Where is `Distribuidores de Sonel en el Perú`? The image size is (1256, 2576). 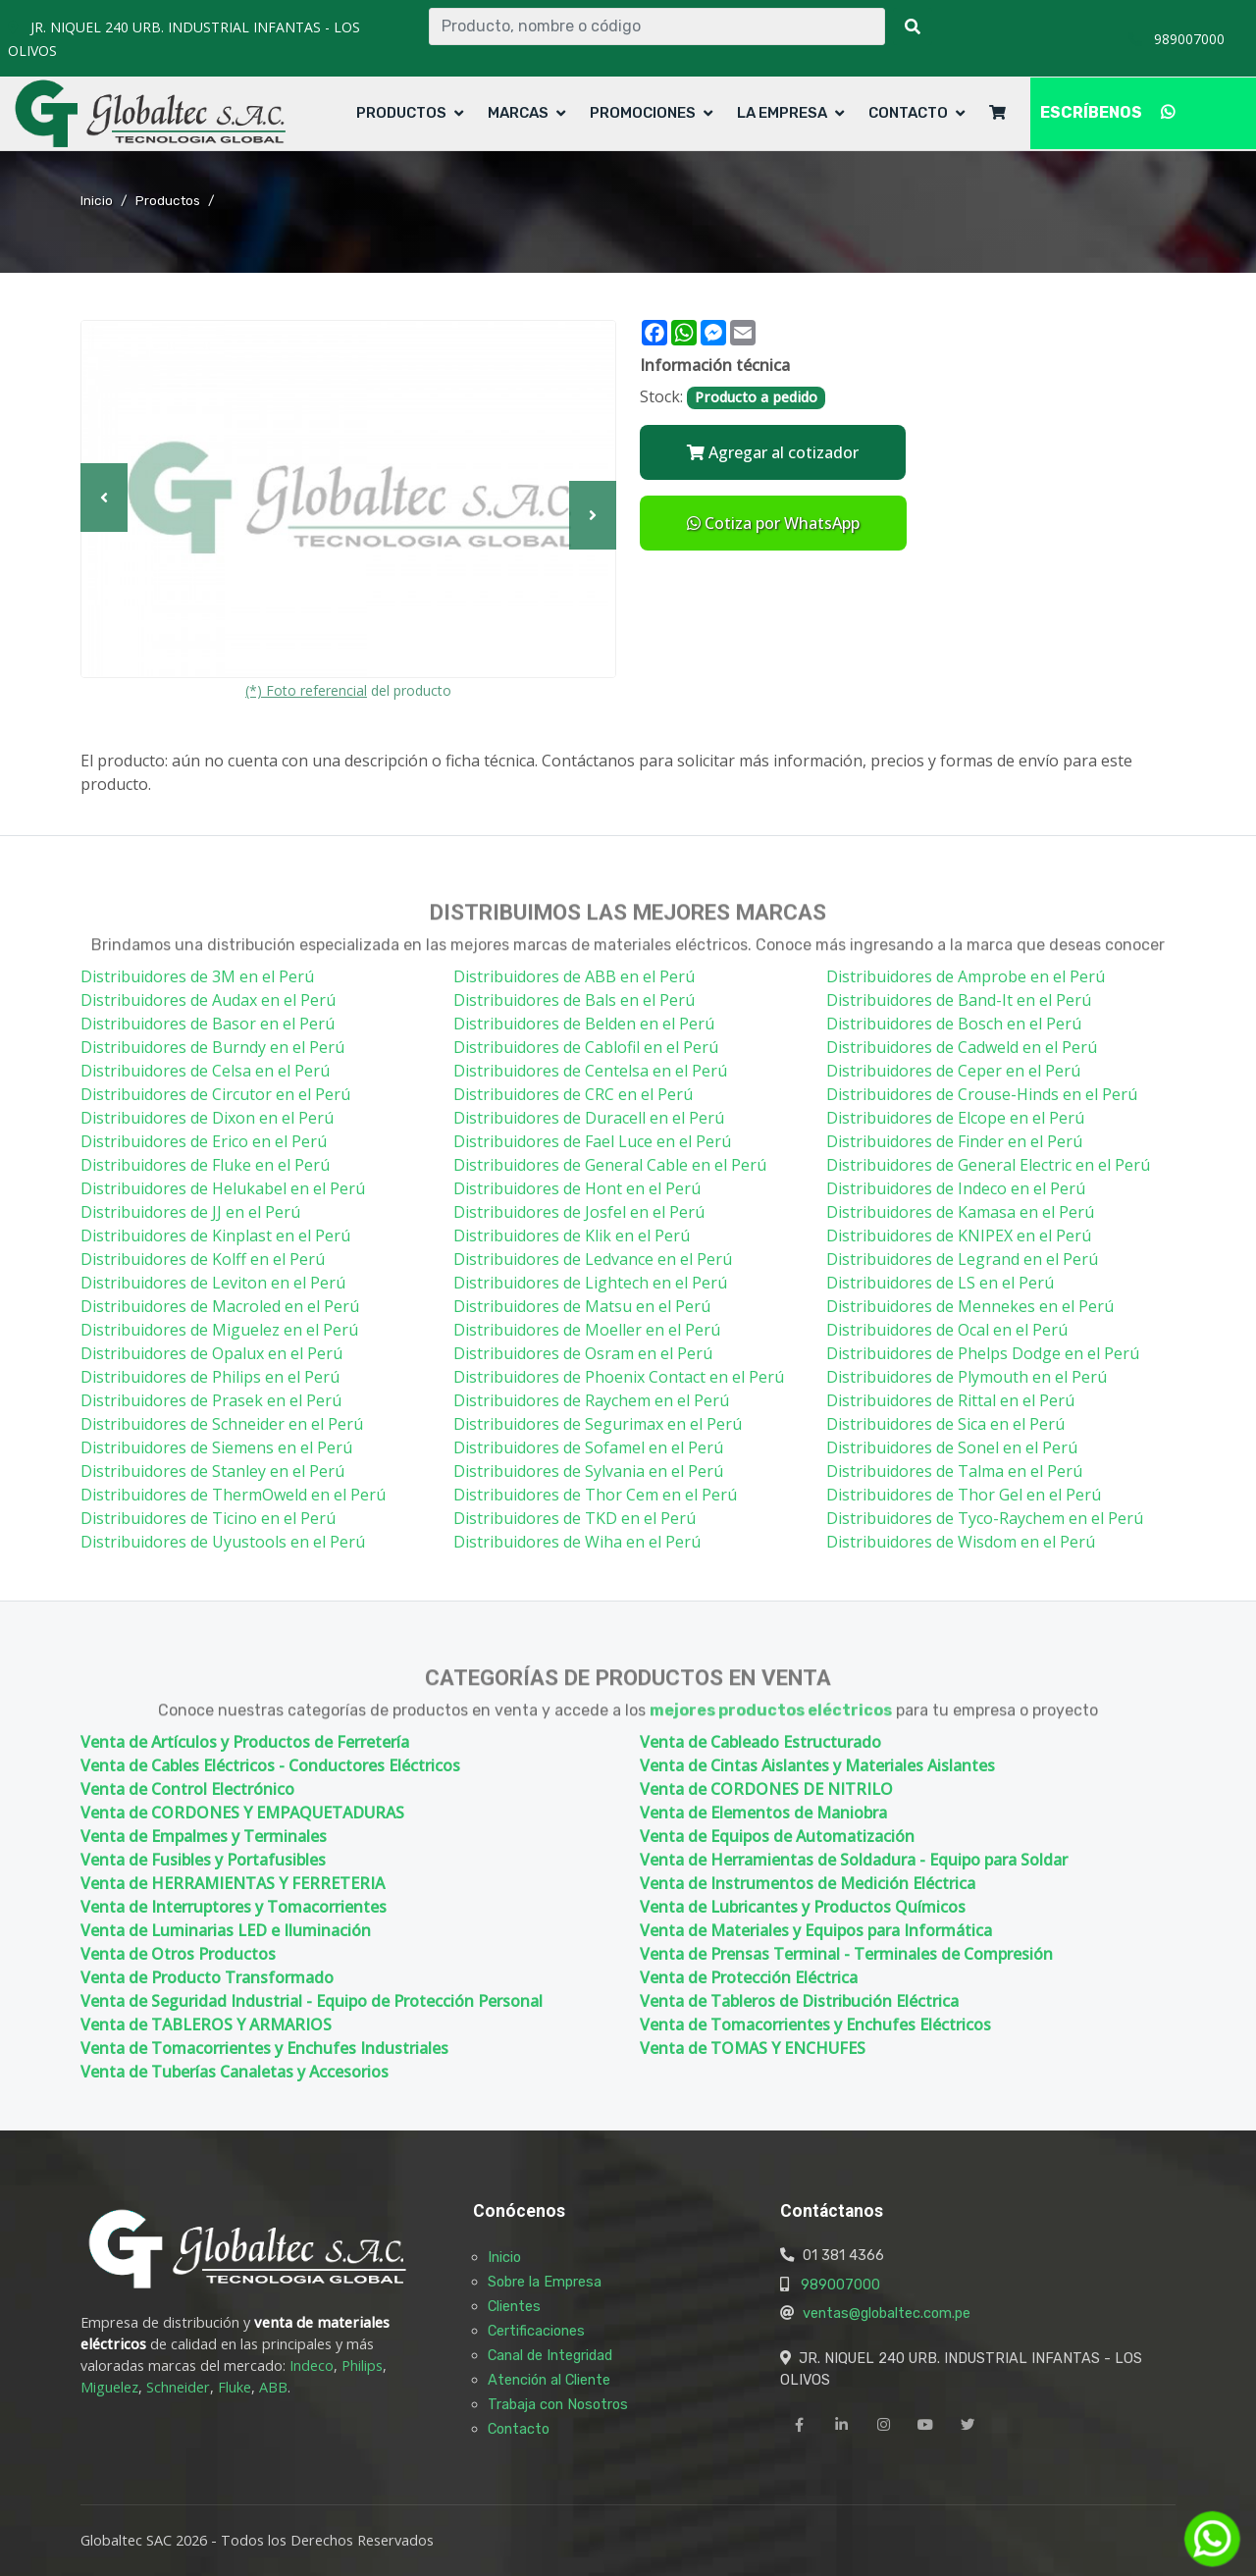 Distribuidores de Sonel en el Perú is located at coordinates (951, 1447).